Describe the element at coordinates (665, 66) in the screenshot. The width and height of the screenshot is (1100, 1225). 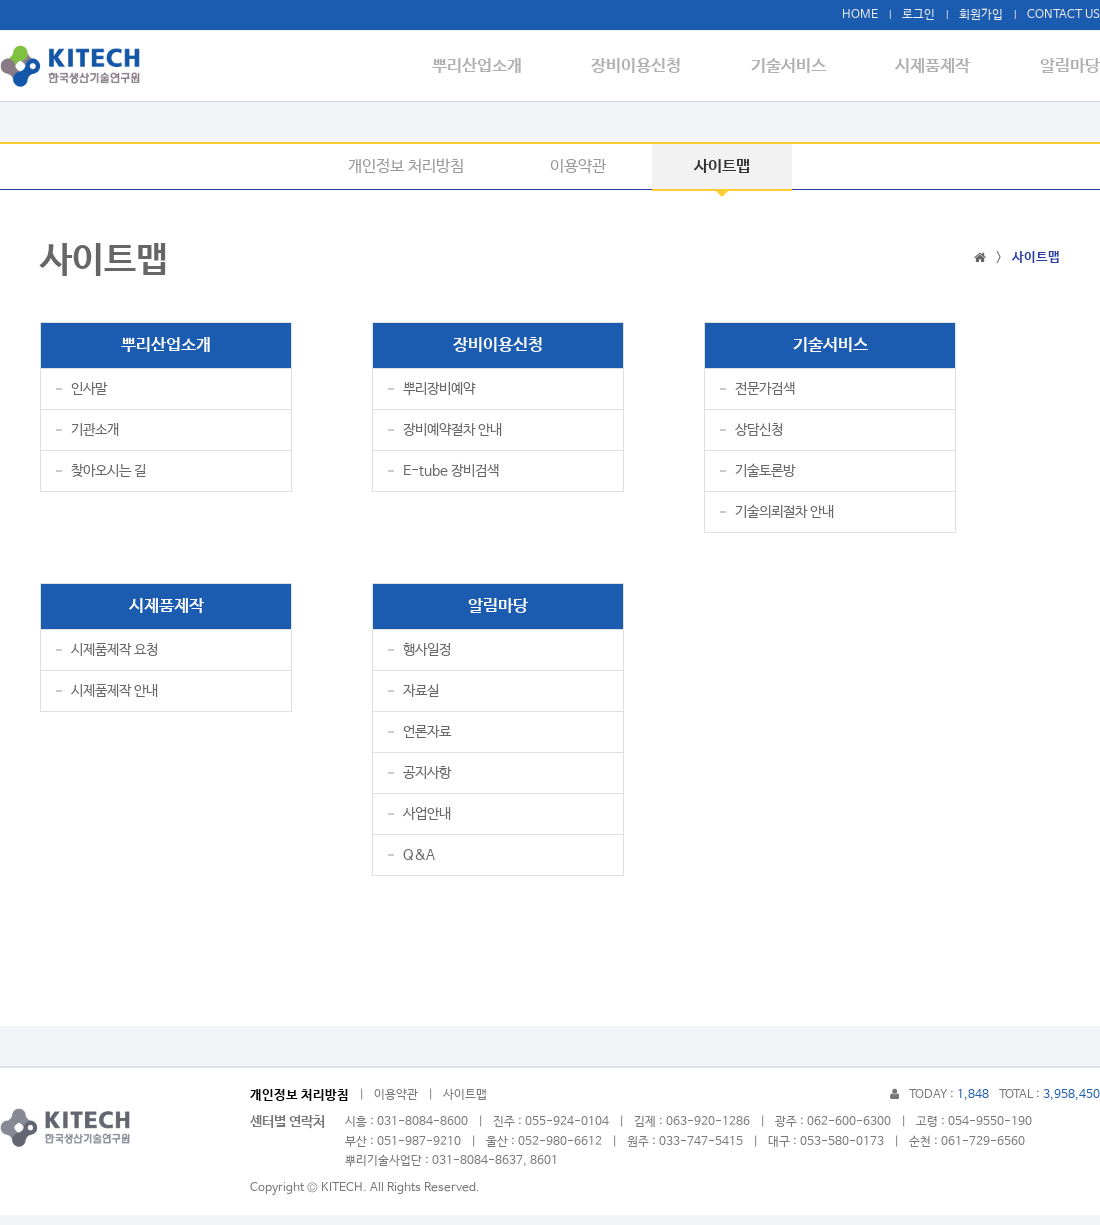
I see `장비이용신청` at that location.